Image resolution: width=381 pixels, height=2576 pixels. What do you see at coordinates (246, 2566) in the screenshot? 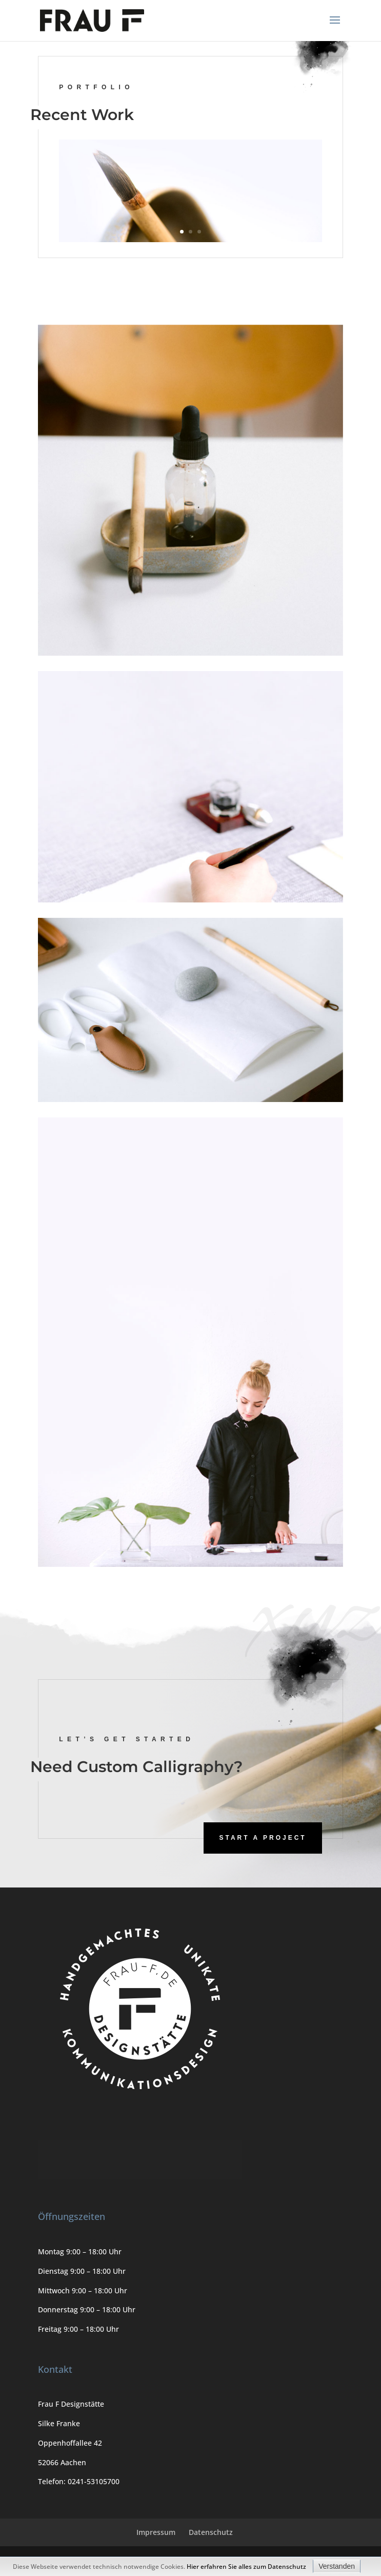
I see `Hier erfahren Sie alles zum Datenschutz` at bounding box center [246, 2566].